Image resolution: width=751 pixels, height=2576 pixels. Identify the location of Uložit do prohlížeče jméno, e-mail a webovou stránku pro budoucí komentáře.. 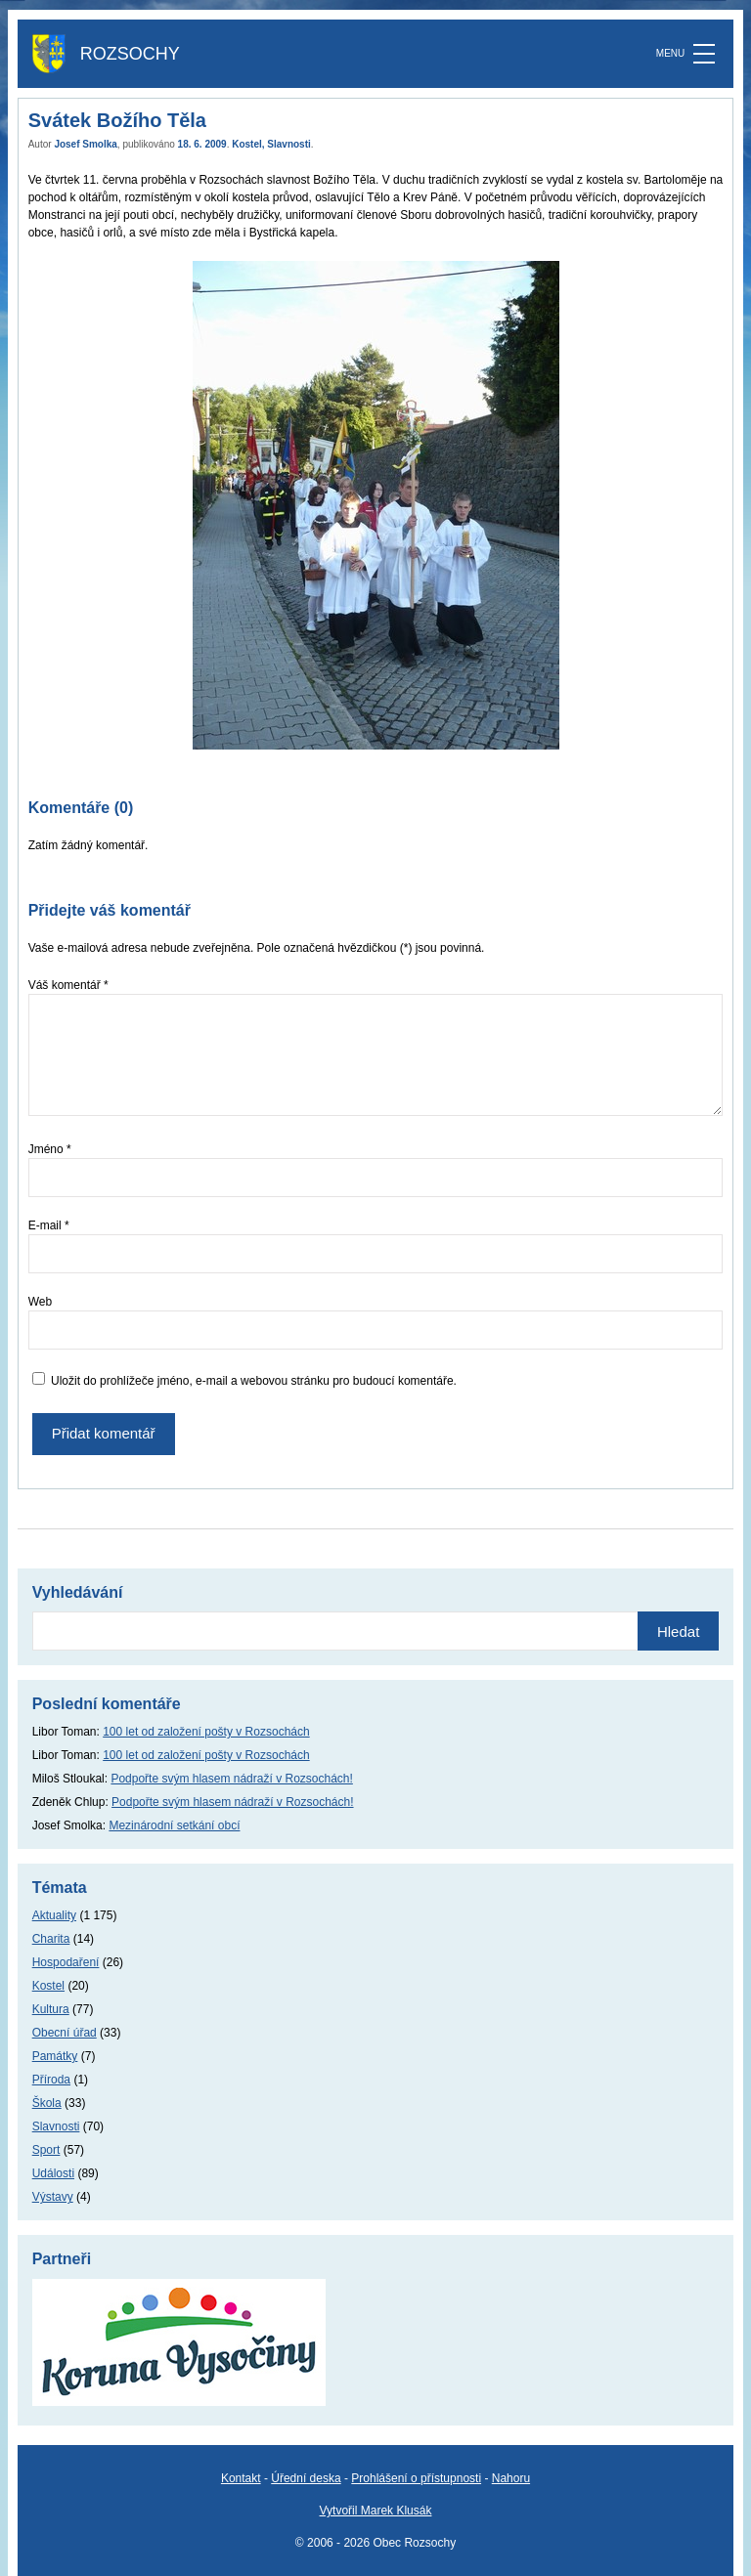
(254, 1381).